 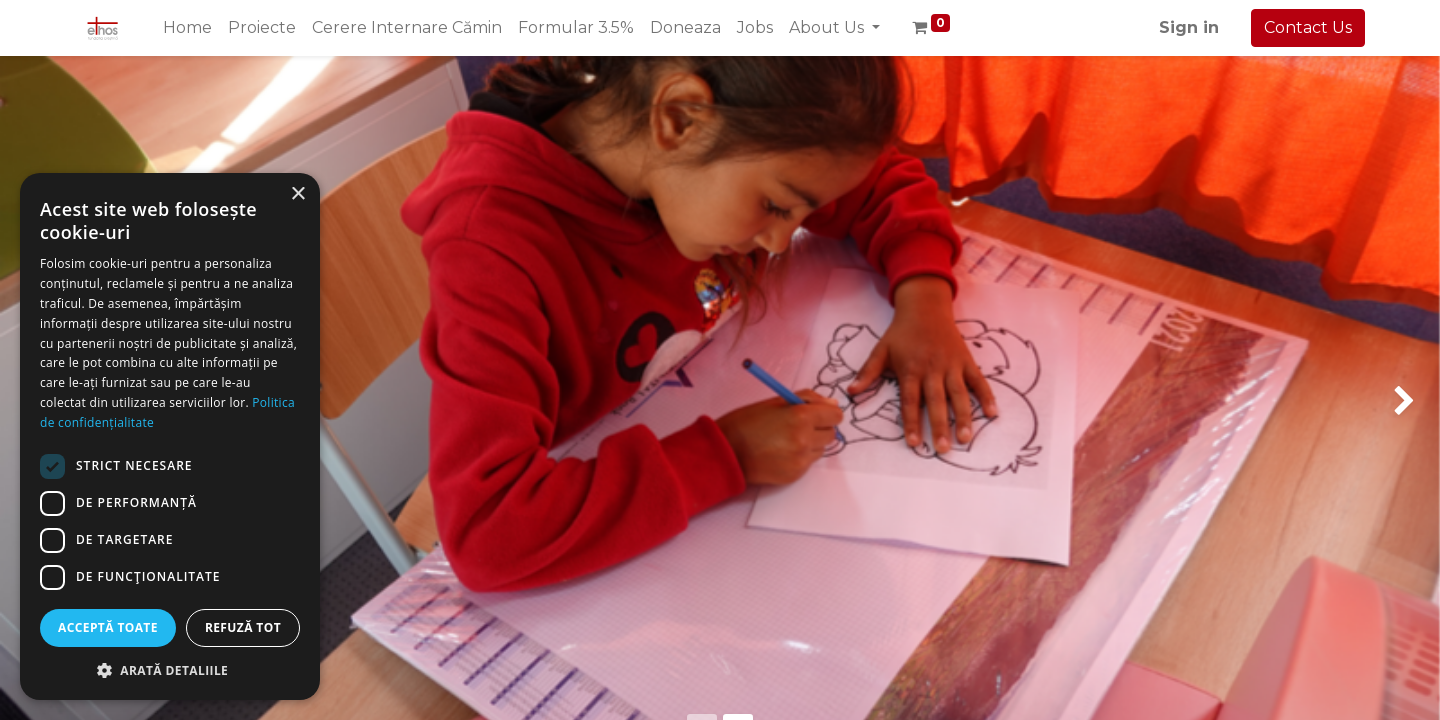 What do you see at coordinates (1189, 27) in the screenshot?
I see `Sign in` at bounding box center [1189, 27].